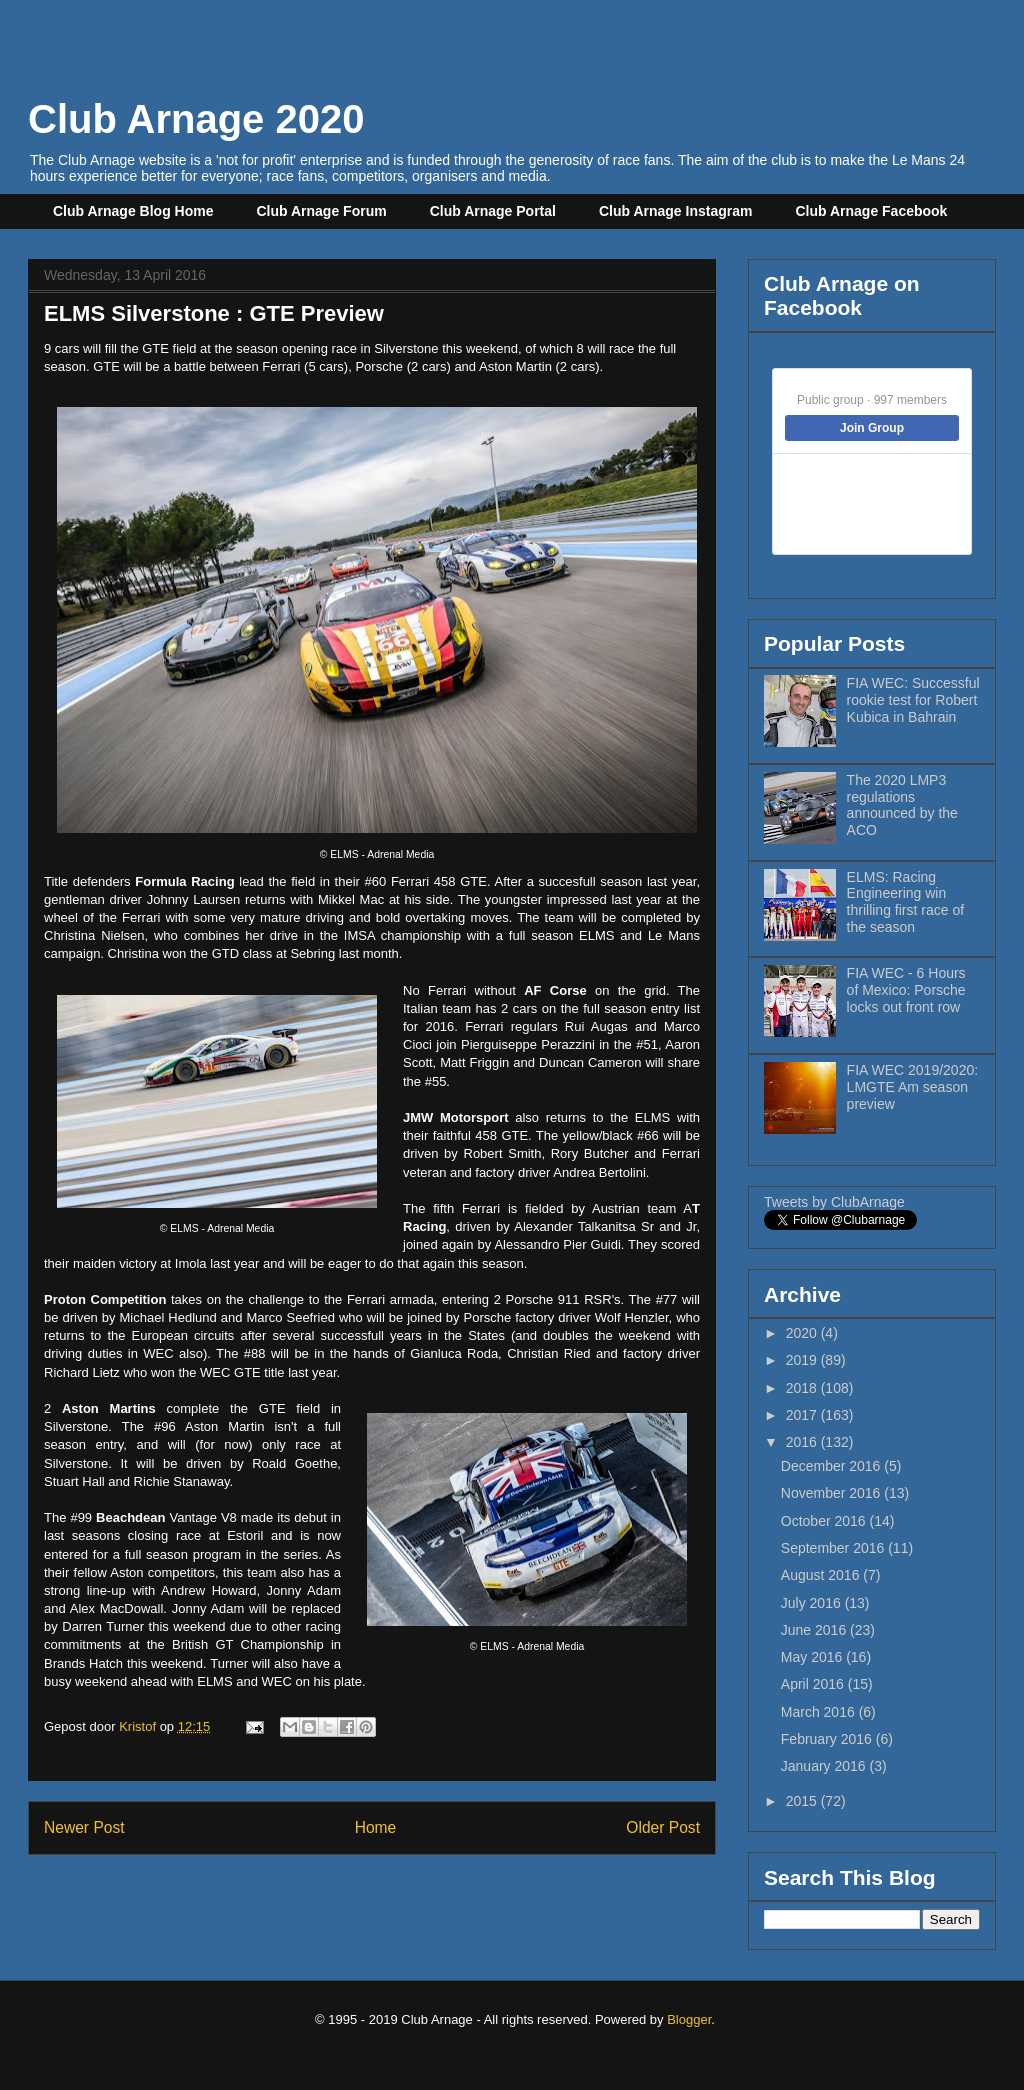  Describe the element at coordinates (813, 1603) in the screenshot. I see `July 2016` at that location.